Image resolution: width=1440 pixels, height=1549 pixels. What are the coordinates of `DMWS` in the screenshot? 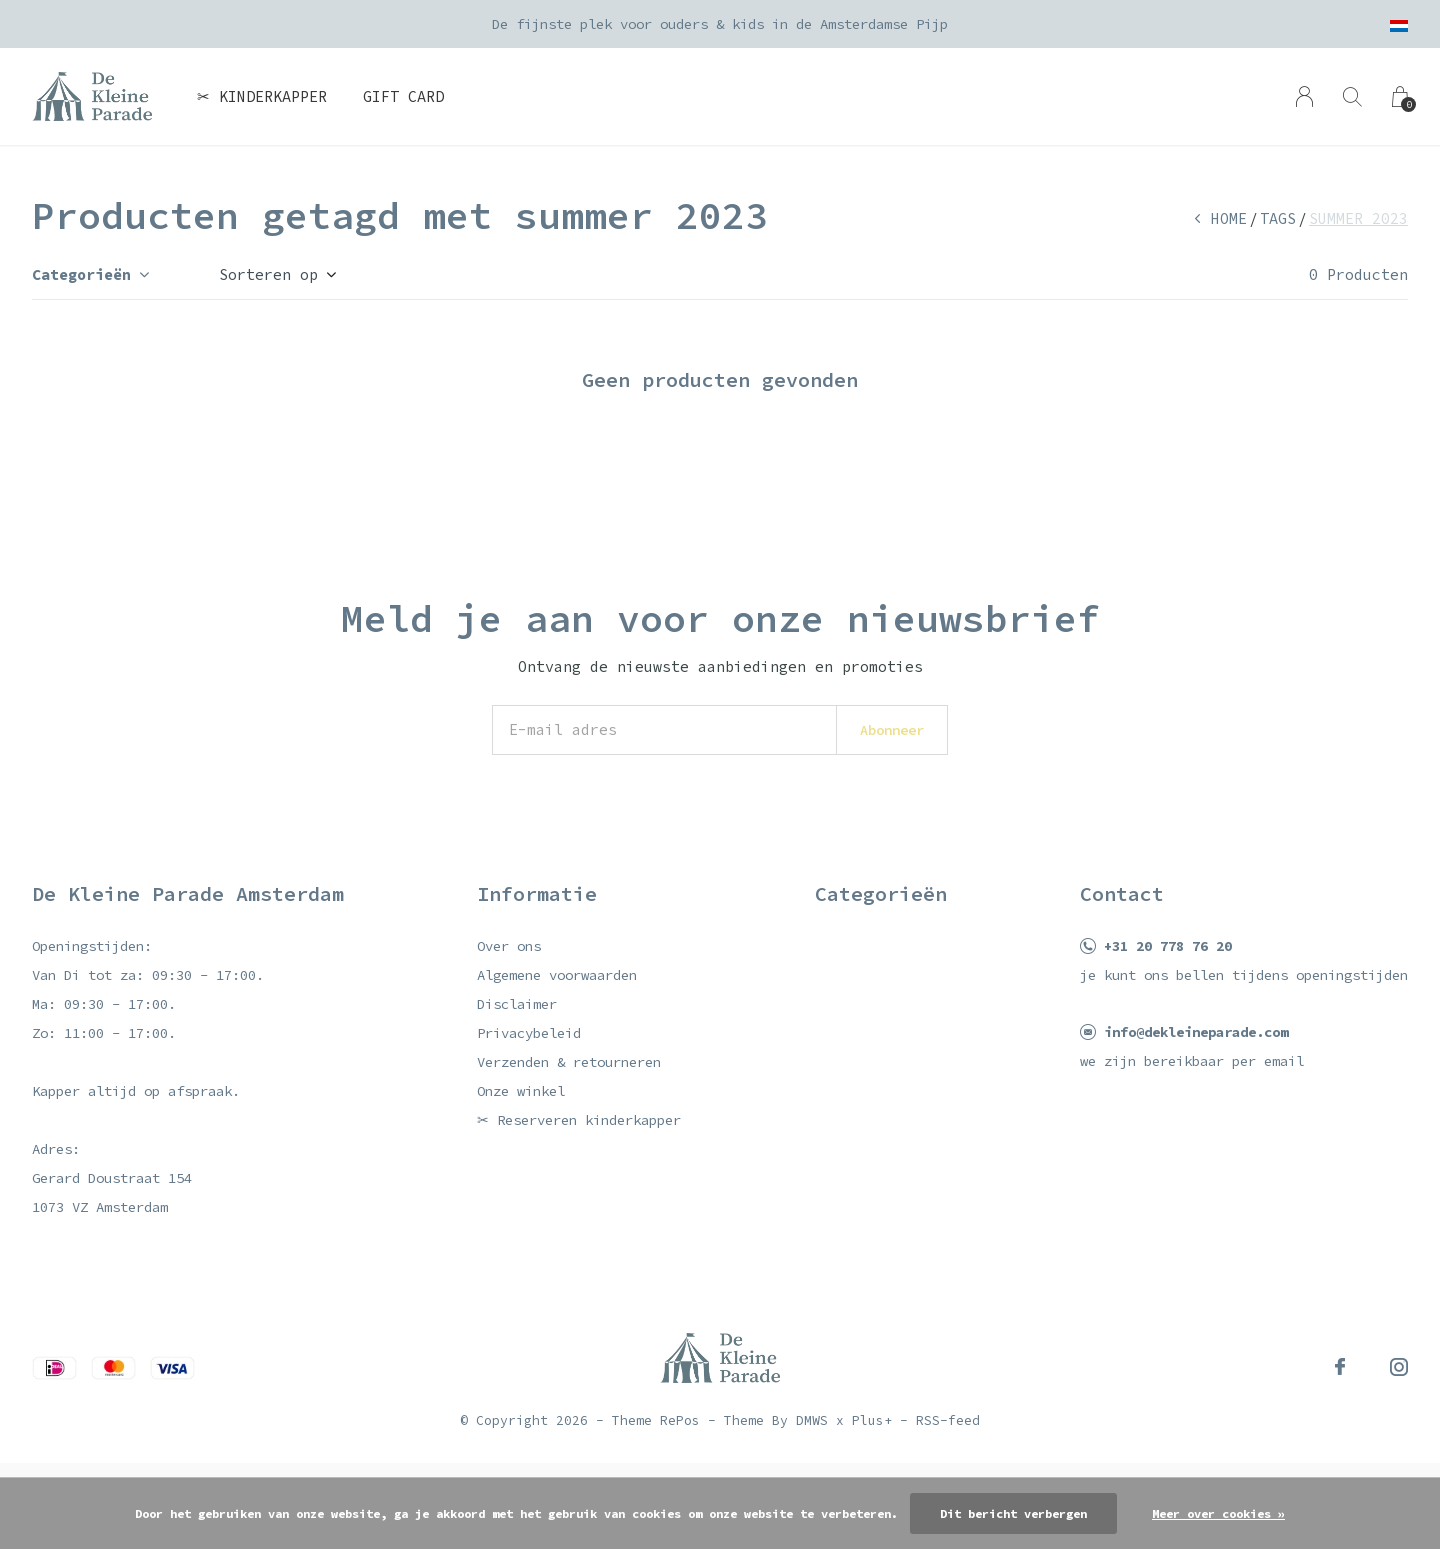 It's located at (812, 1420).